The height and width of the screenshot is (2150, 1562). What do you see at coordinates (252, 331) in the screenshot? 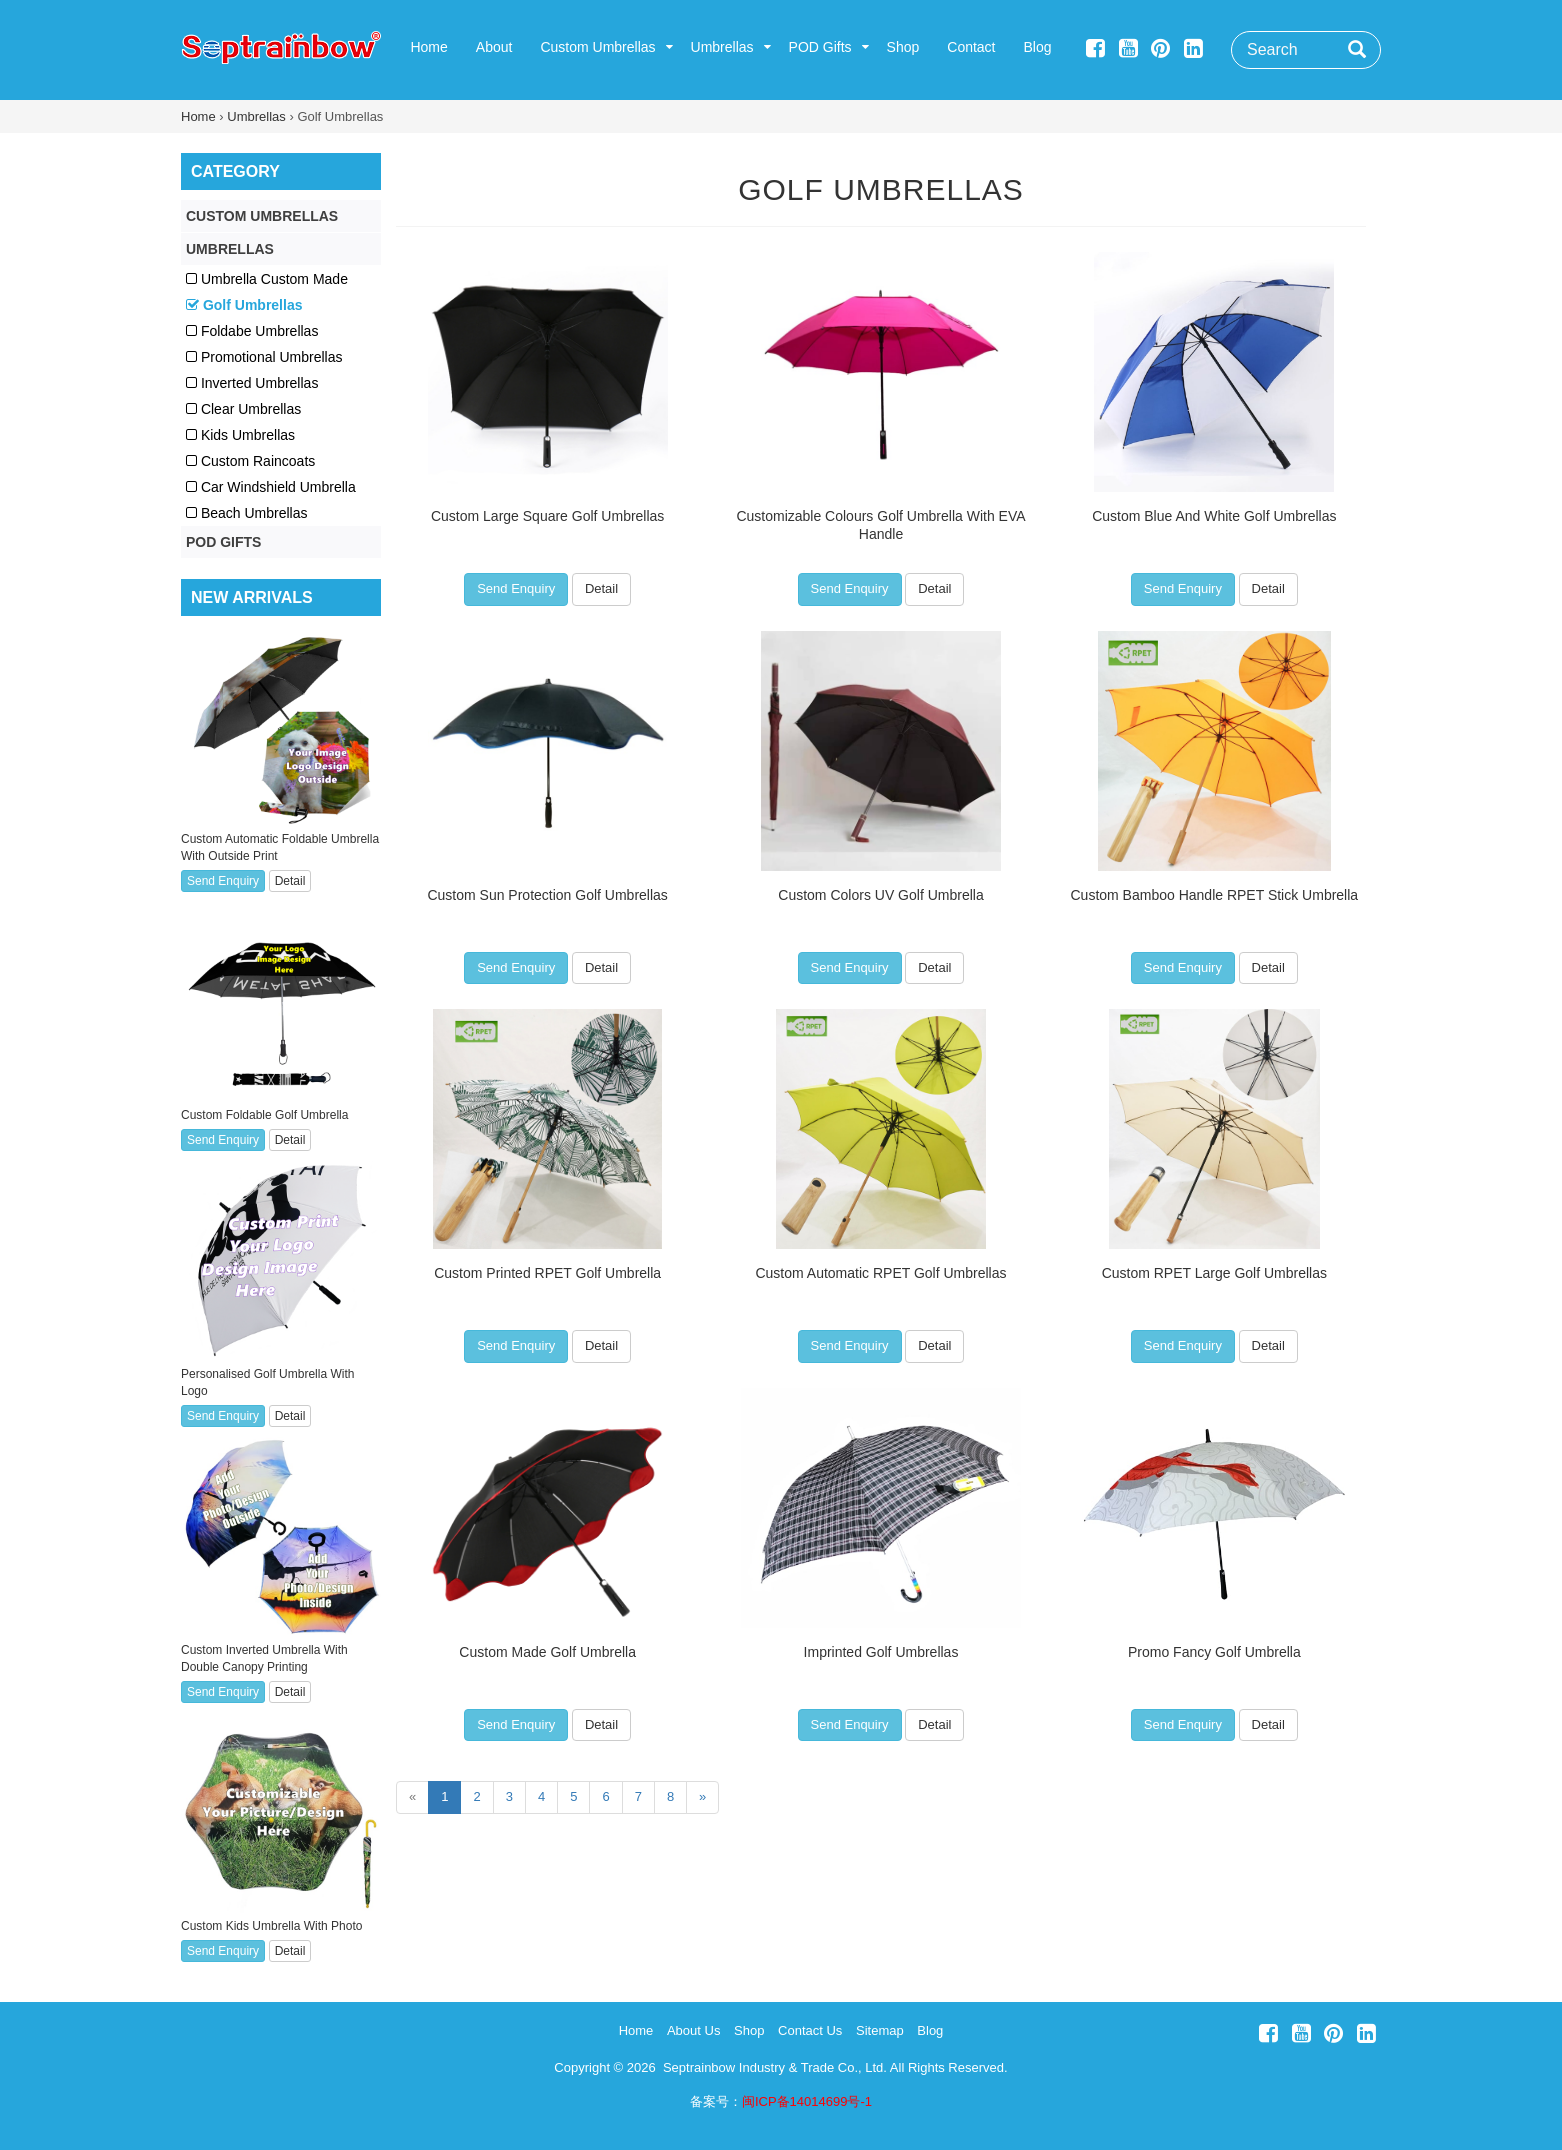
I see `Foldabe Umbrellas` at bounding box center [252, 331].